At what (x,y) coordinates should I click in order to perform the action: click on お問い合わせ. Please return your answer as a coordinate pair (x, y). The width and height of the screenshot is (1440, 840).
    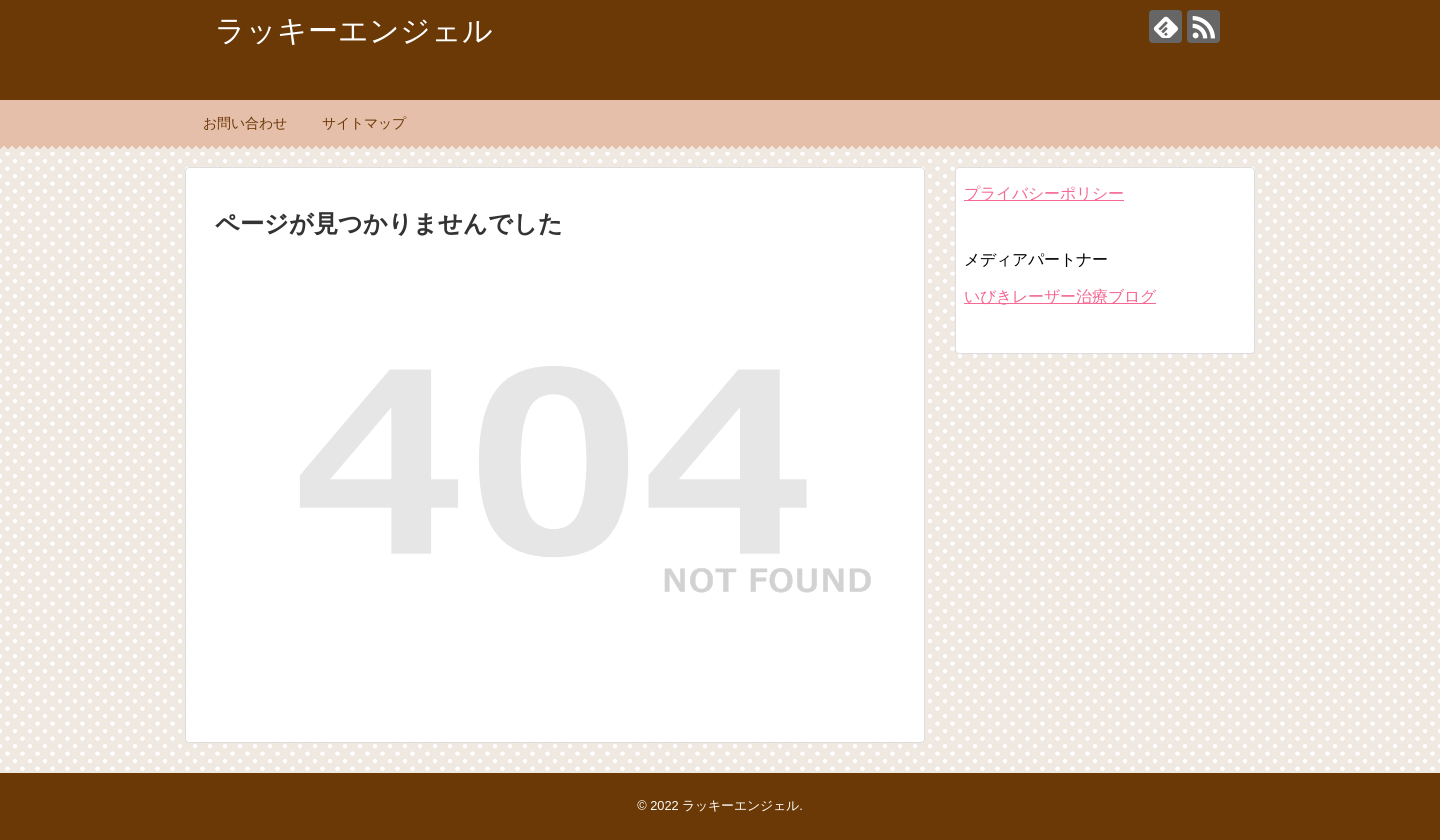
    Looking at the image, I should click on (245, 123).